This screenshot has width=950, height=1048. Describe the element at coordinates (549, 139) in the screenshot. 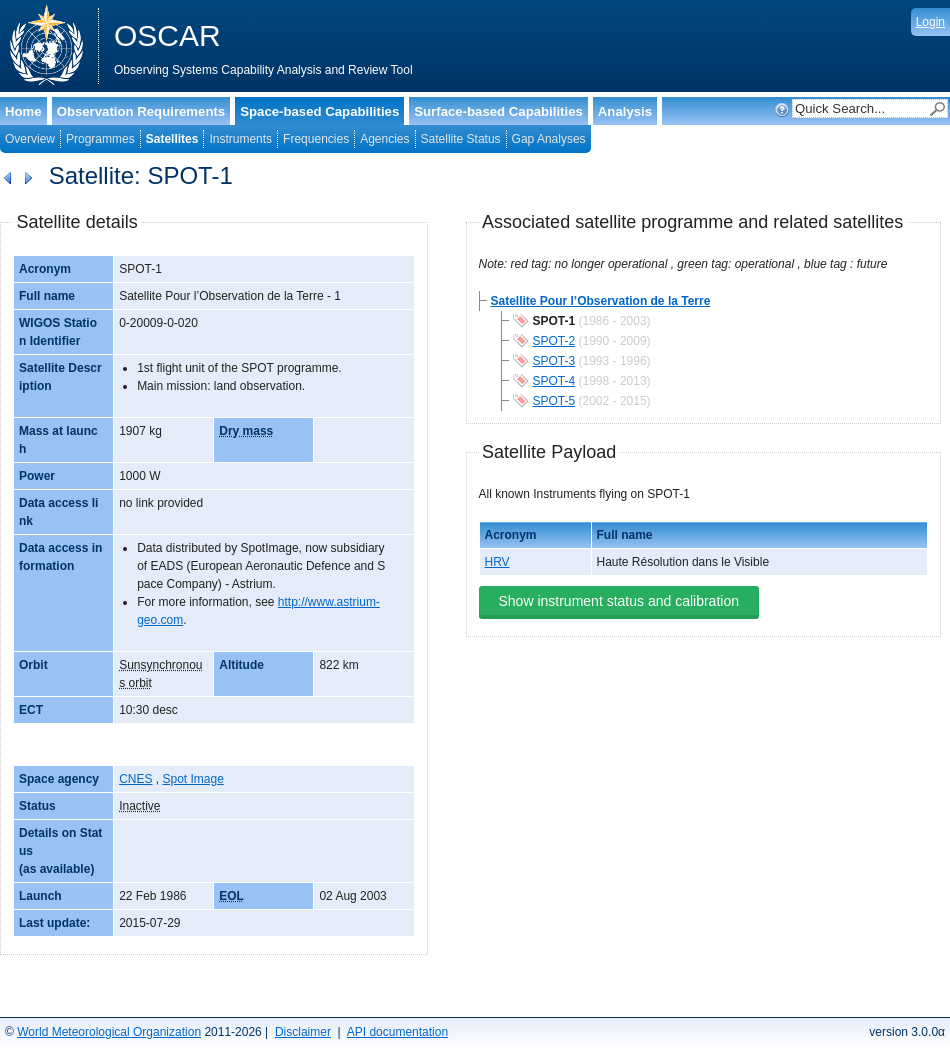

I see `Gap Analyses` at that location.